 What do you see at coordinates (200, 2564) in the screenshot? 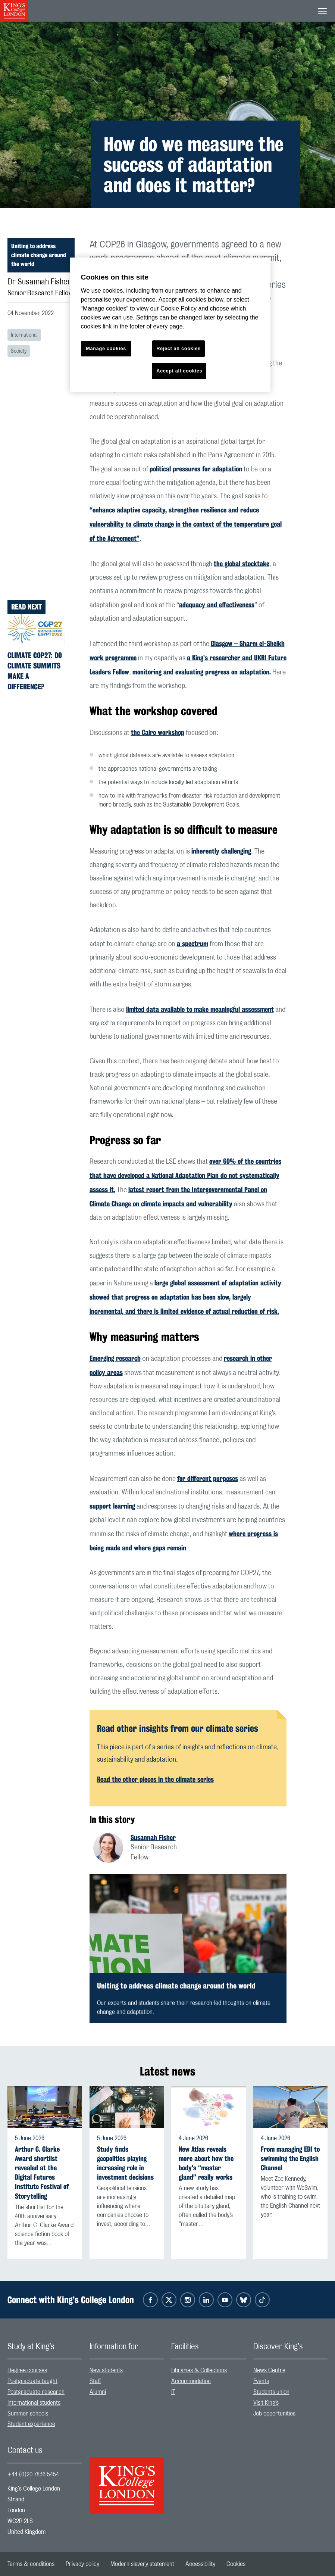
I see `Accessibility` at bounding box center [200, 2564].